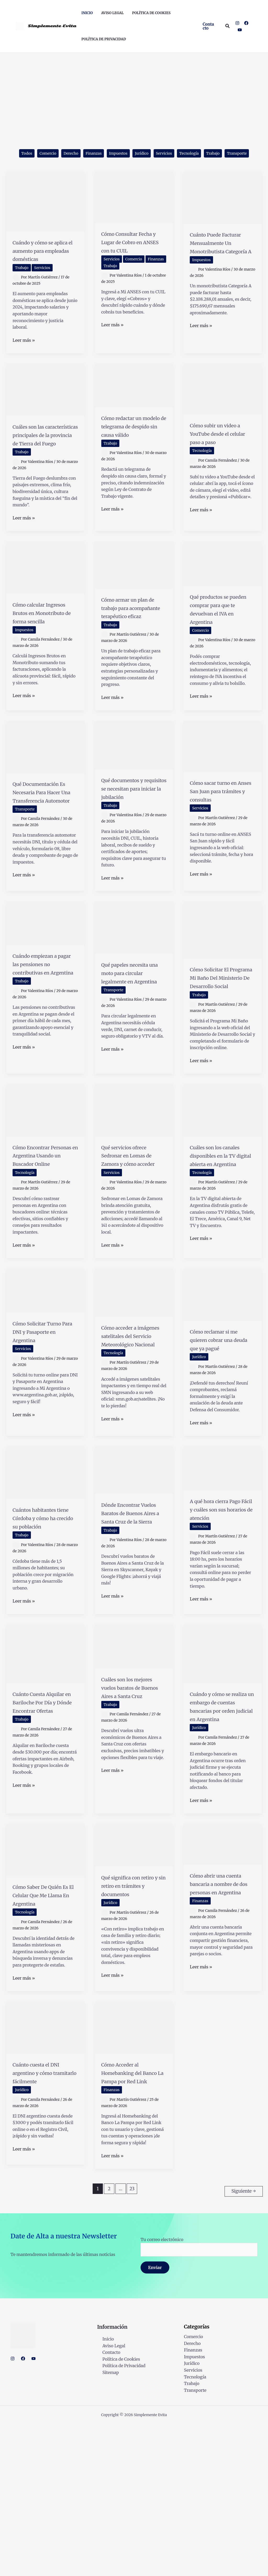  What do you see at coordinates (106, 2504) in the screenshot?
I see `Contacto` at bounding box center [106, 2504].